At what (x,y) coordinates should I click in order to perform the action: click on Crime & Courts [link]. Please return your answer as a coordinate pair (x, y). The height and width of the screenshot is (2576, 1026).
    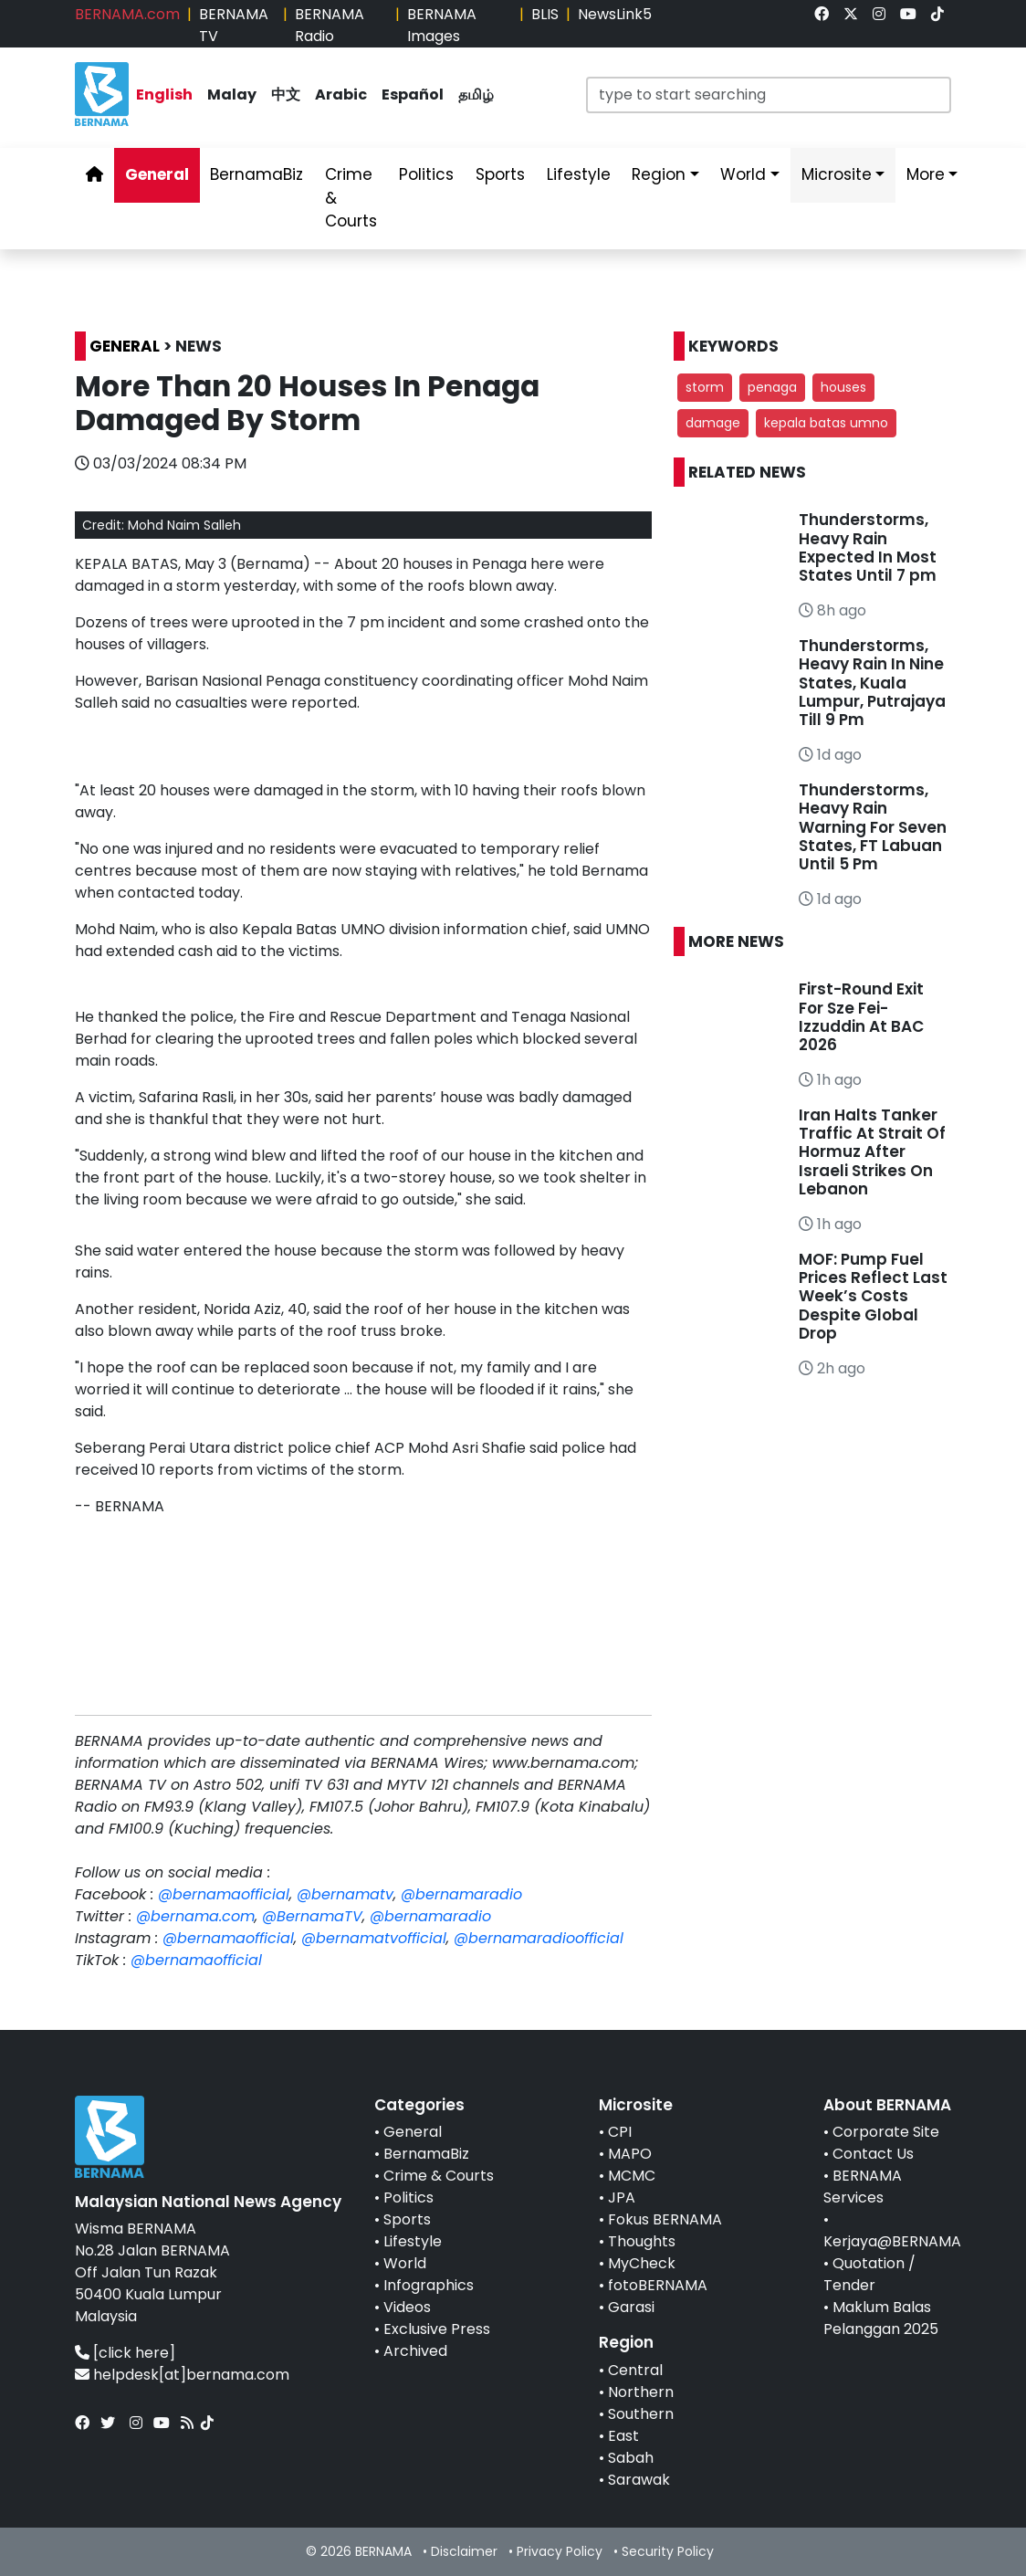
    Looking at the image, I should click on (351, 197).